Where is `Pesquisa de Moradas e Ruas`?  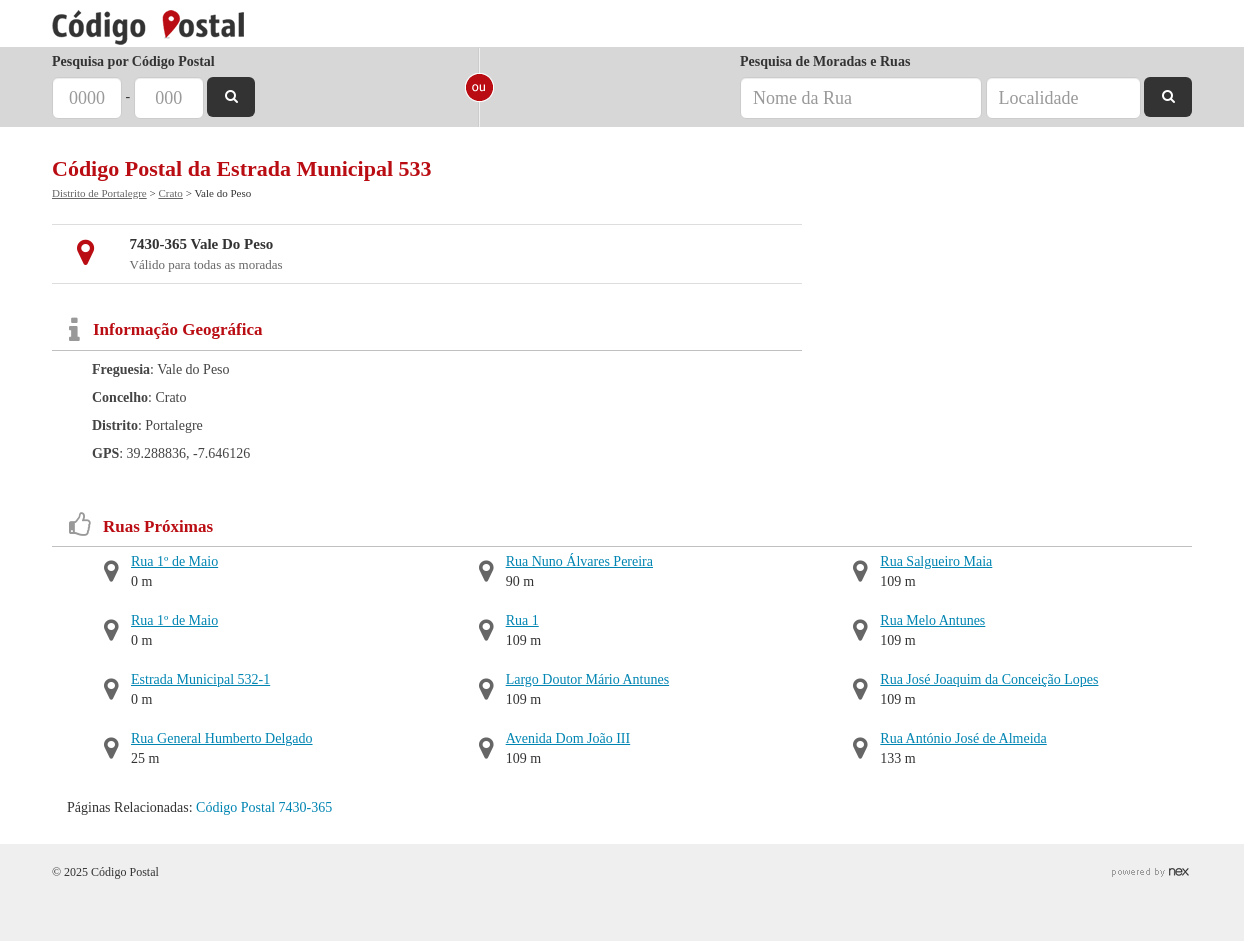
Pesquisa de Moradas e Ruas is located at coordinates (825, 61).